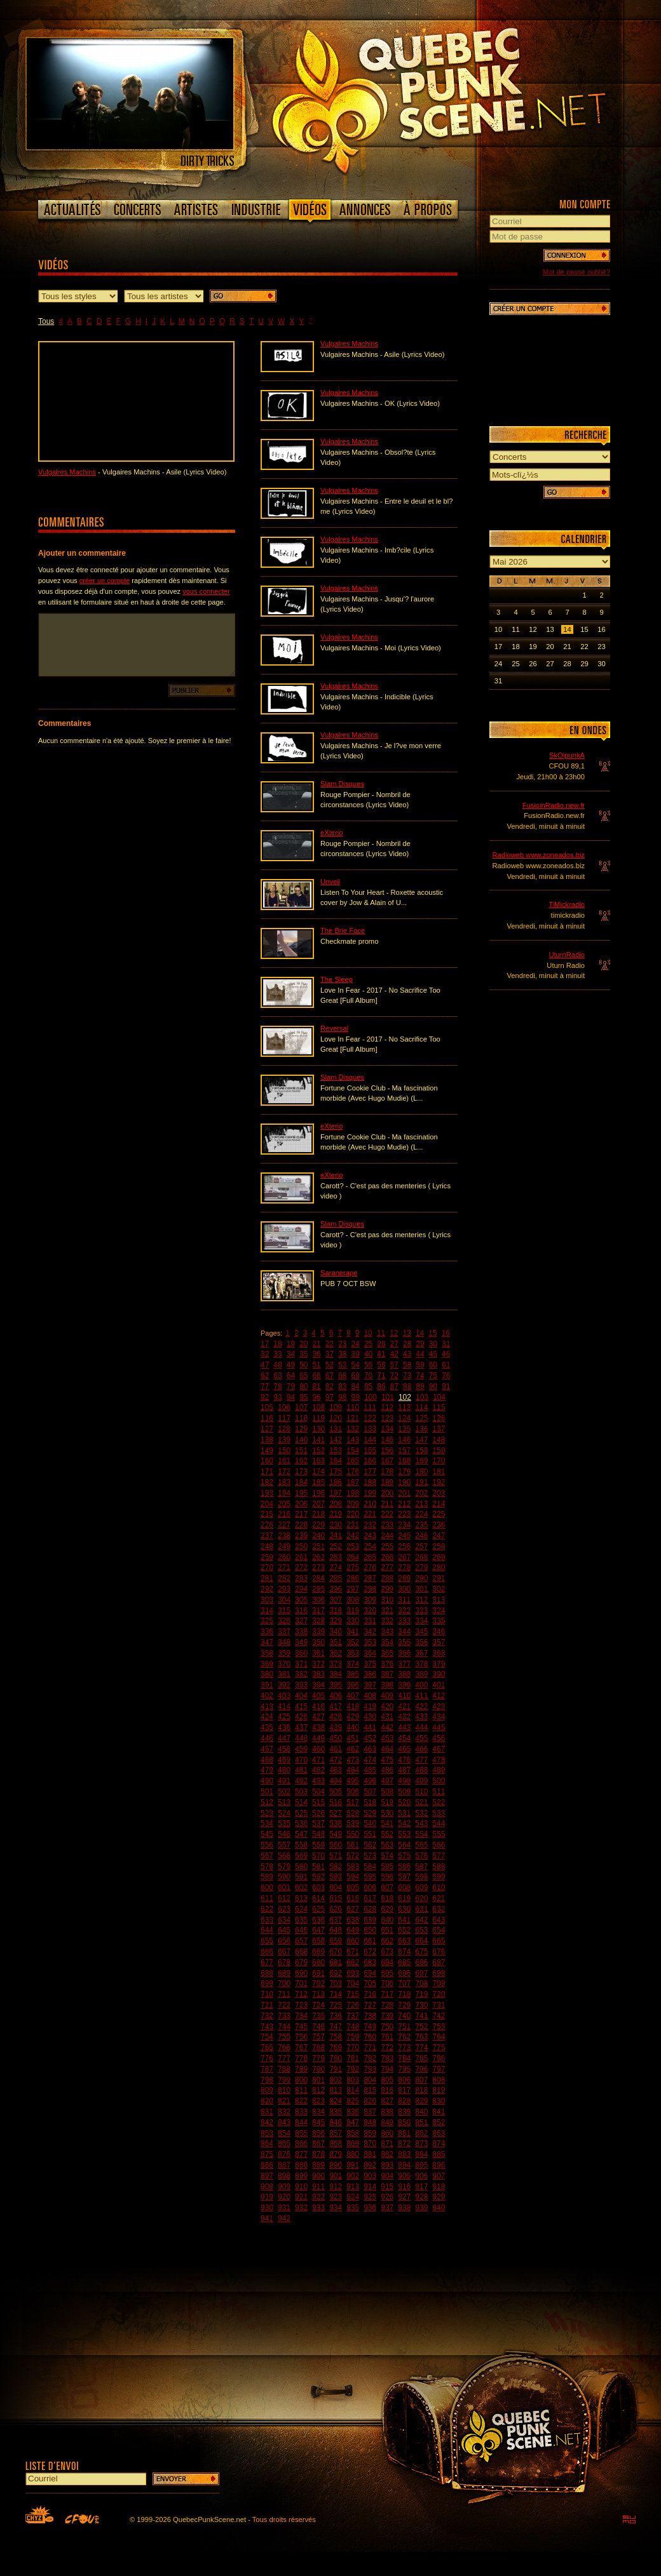  What do you see at coordinates (301, 2133) in the screenshot?
I see `855` at bounding box center [301, 2133].